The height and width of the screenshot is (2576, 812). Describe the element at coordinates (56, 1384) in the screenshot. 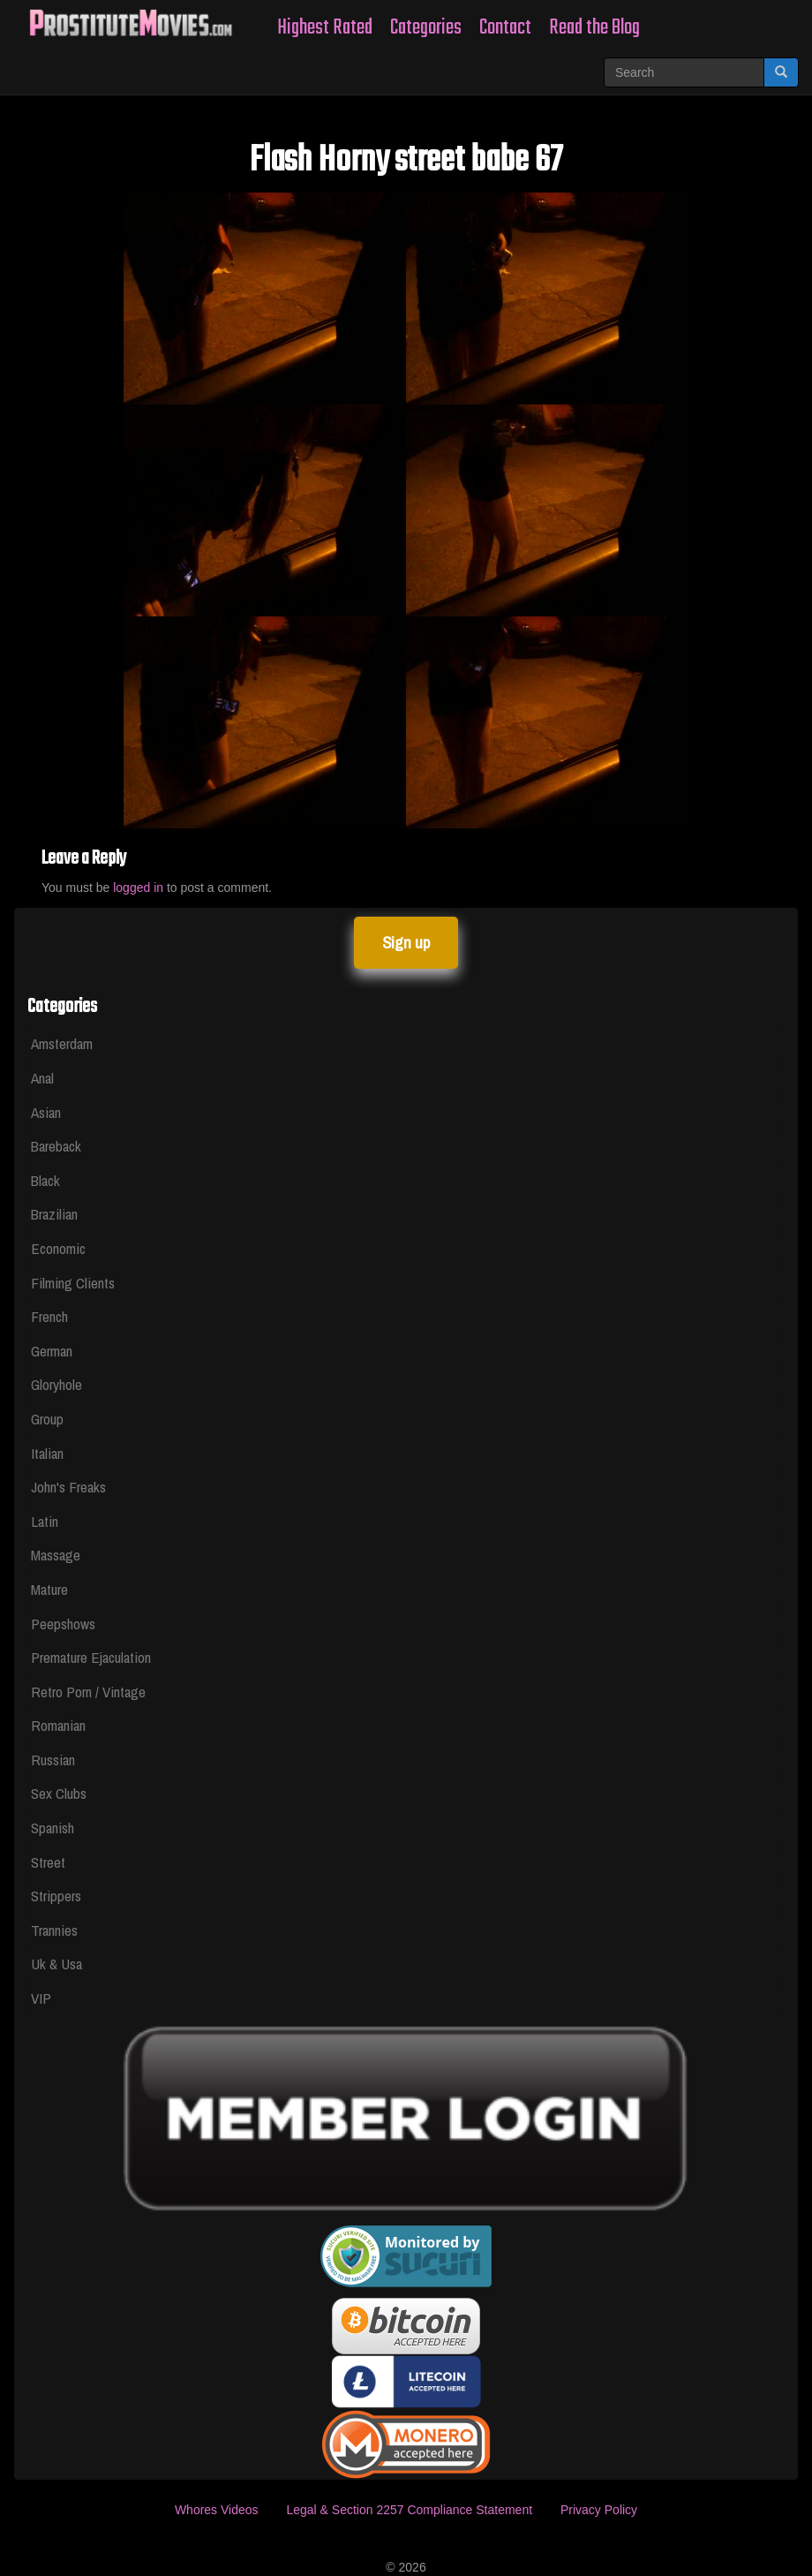

I see `Gloryhole` at that location.